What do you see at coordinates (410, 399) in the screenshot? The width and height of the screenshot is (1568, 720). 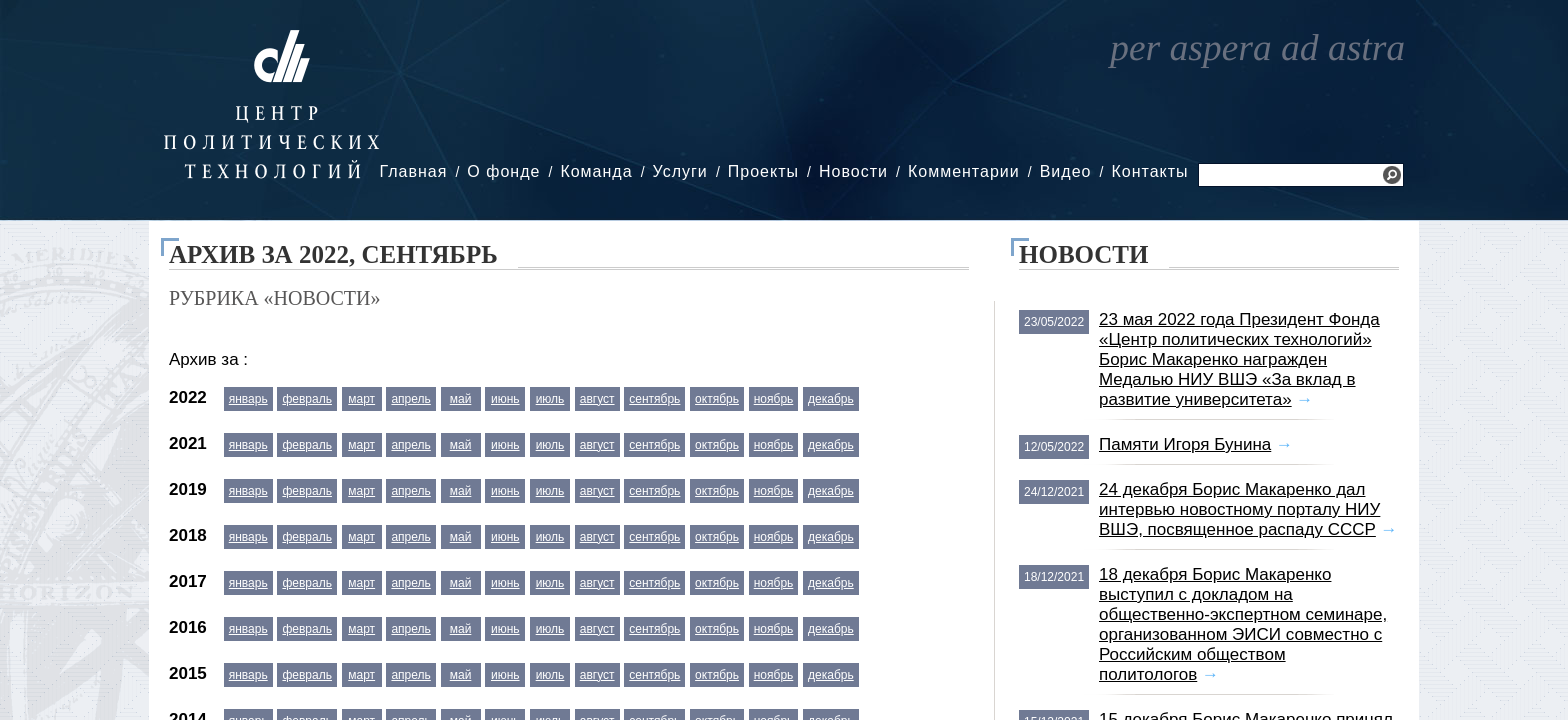 I see `апрель` at bounding box center [410, 399].